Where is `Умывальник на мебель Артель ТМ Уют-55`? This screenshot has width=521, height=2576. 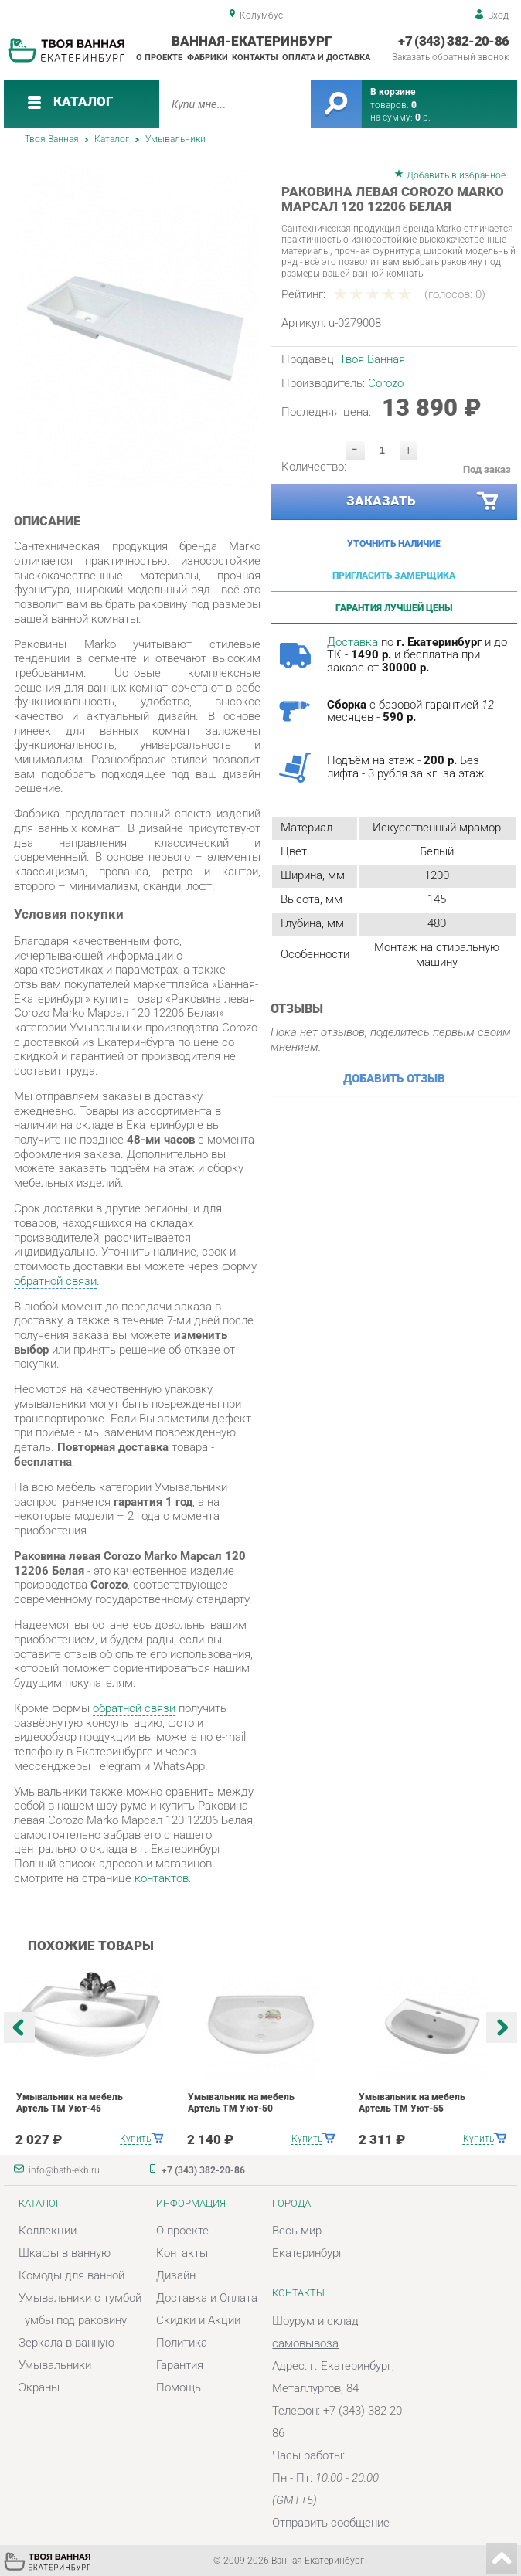 Умывальник на мебель Артель ТМ Уют-55 is located at coordinates (412, 2102).